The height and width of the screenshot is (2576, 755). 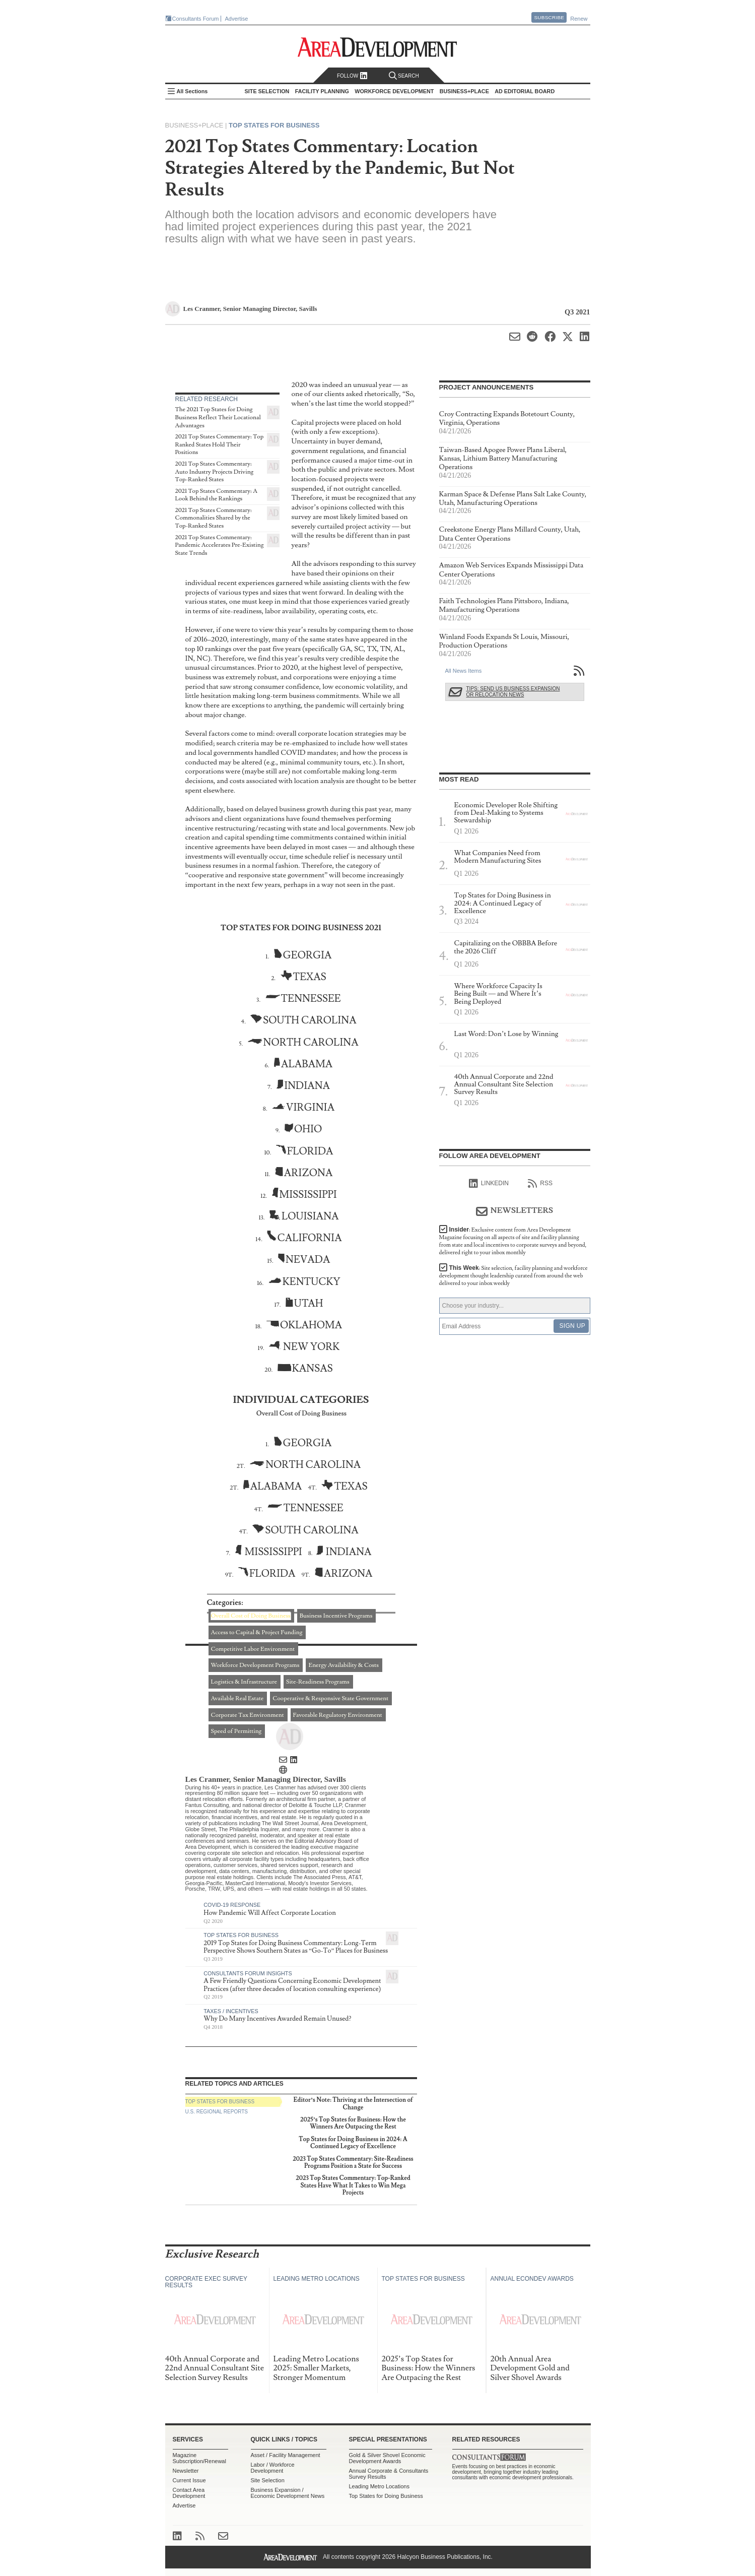 I want to click on AD Editorial Board, so click(x=525, y=91).